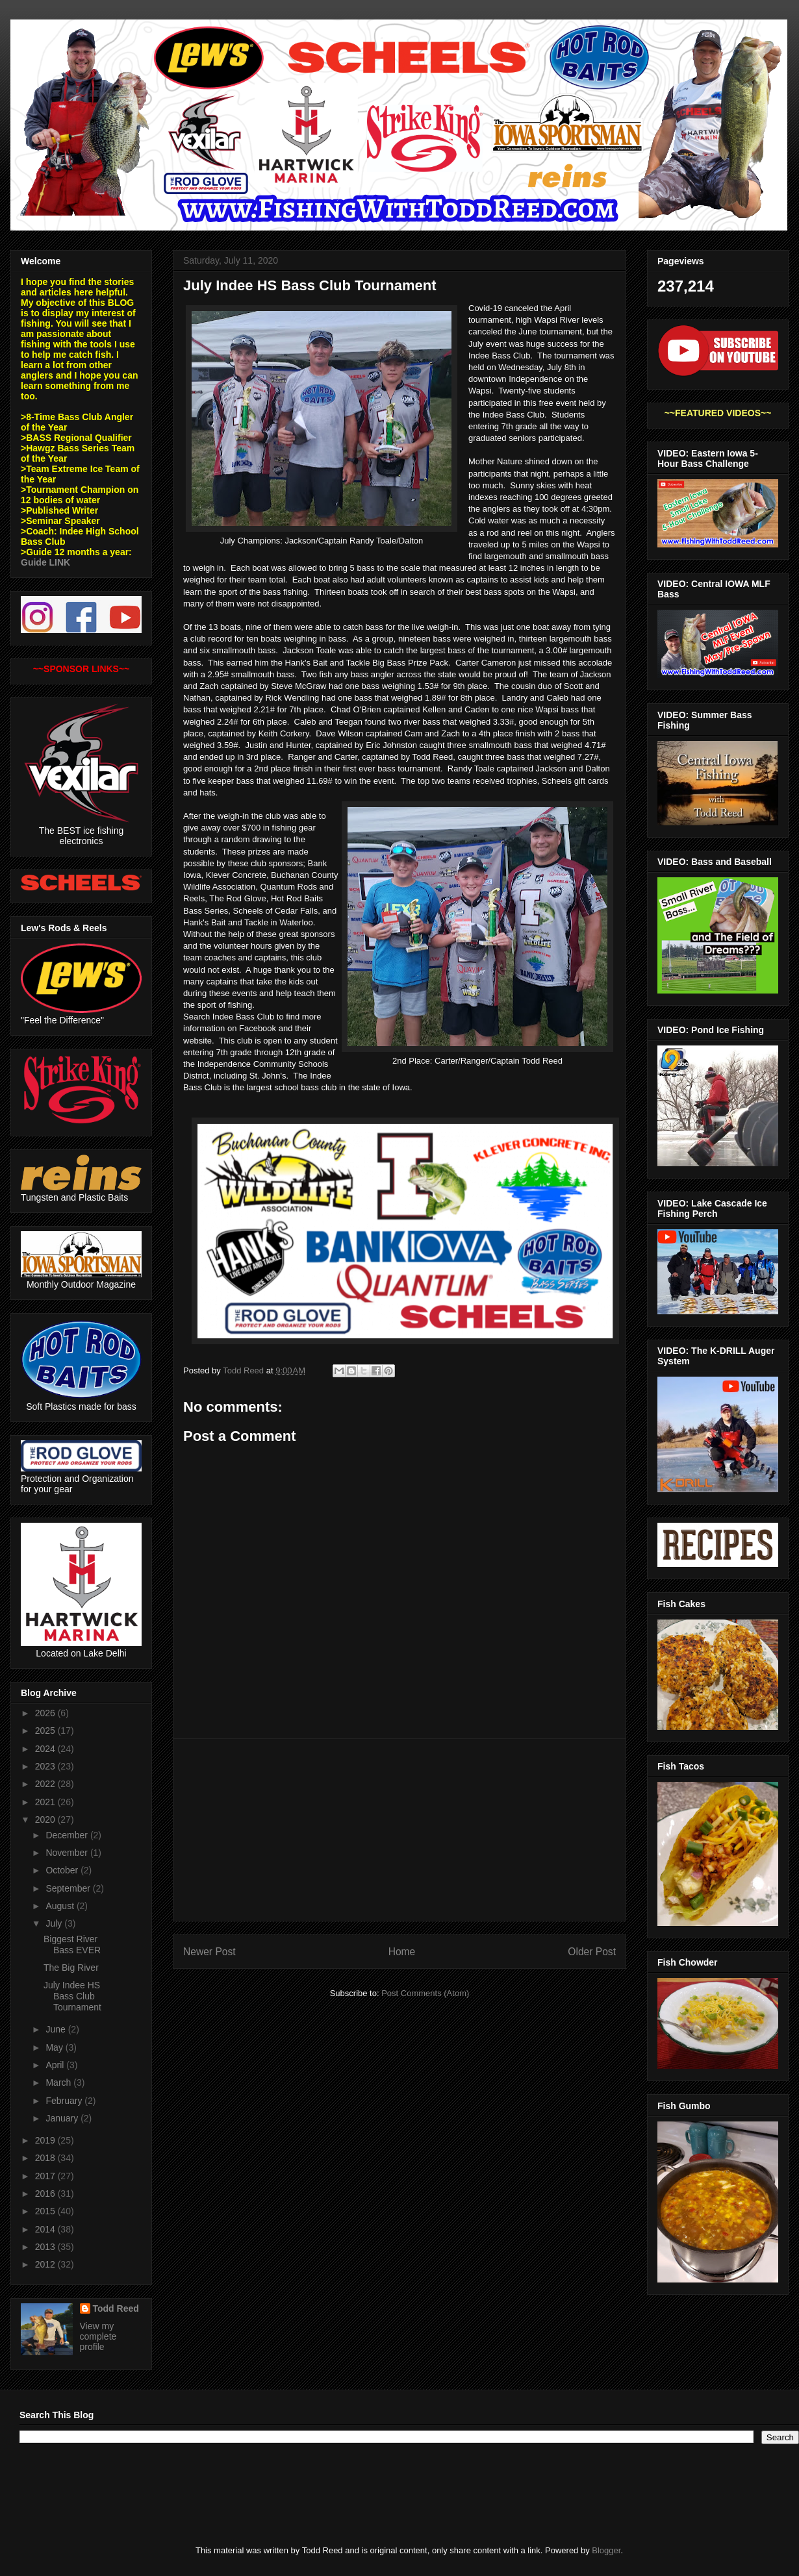 Image resolution: width=799 pixels, height=2576 pixels. I want to click on June, so click(56, 2029).